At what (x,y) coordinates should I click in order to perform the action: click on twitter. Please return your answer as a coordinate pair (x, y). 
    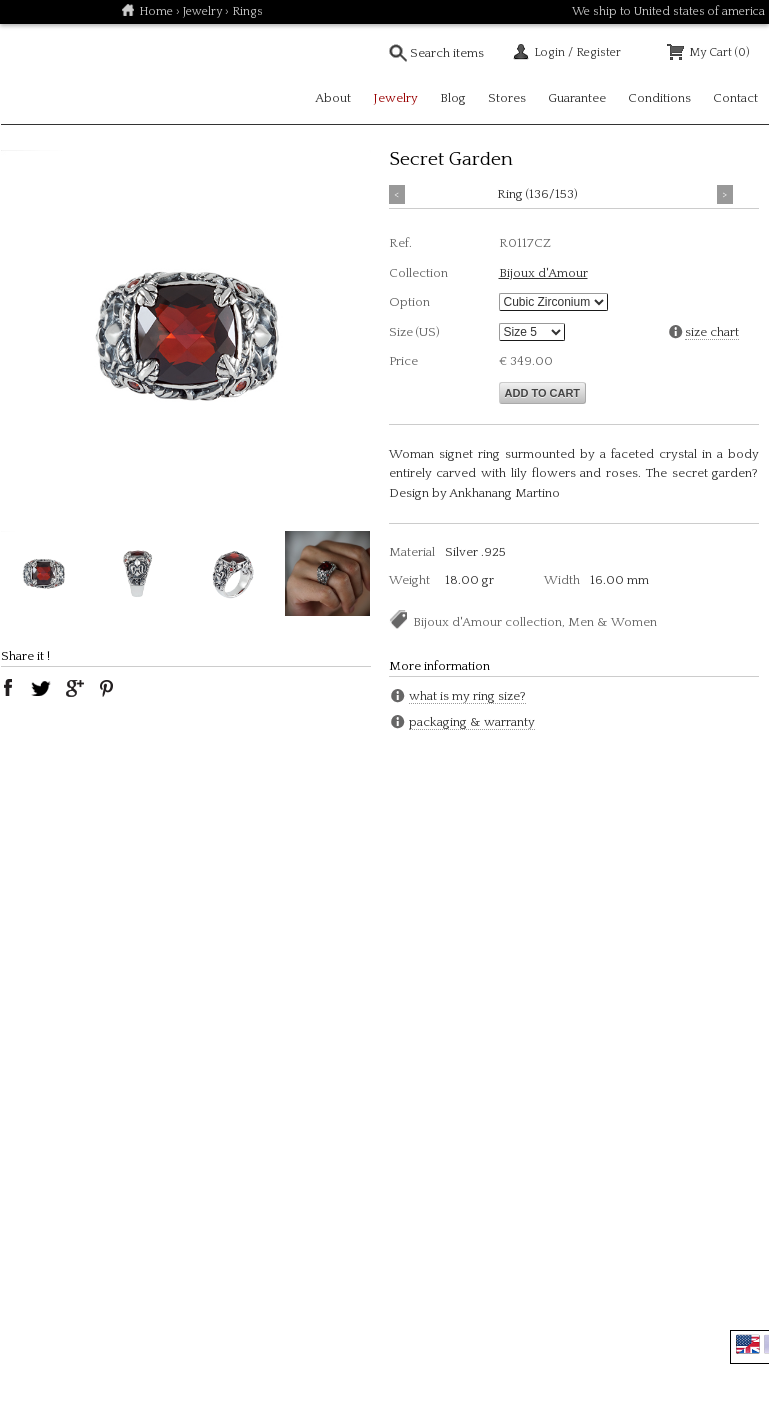
    Looking at the image, I should click on (41, 688).